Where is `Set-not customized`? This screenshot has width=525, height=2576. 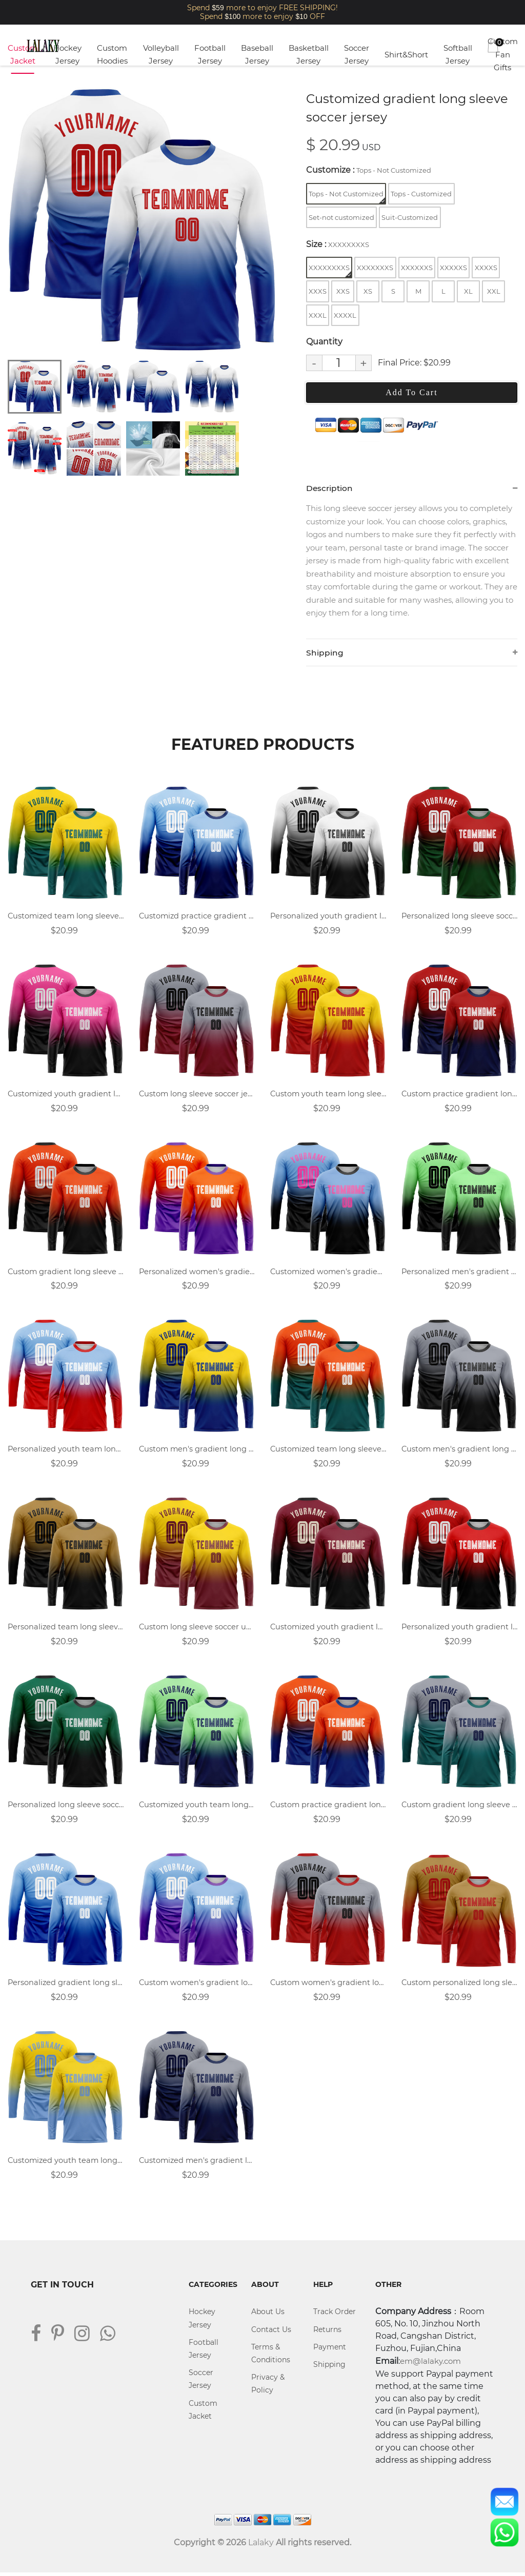
Set-not customized is located at coordinates (341, 217).